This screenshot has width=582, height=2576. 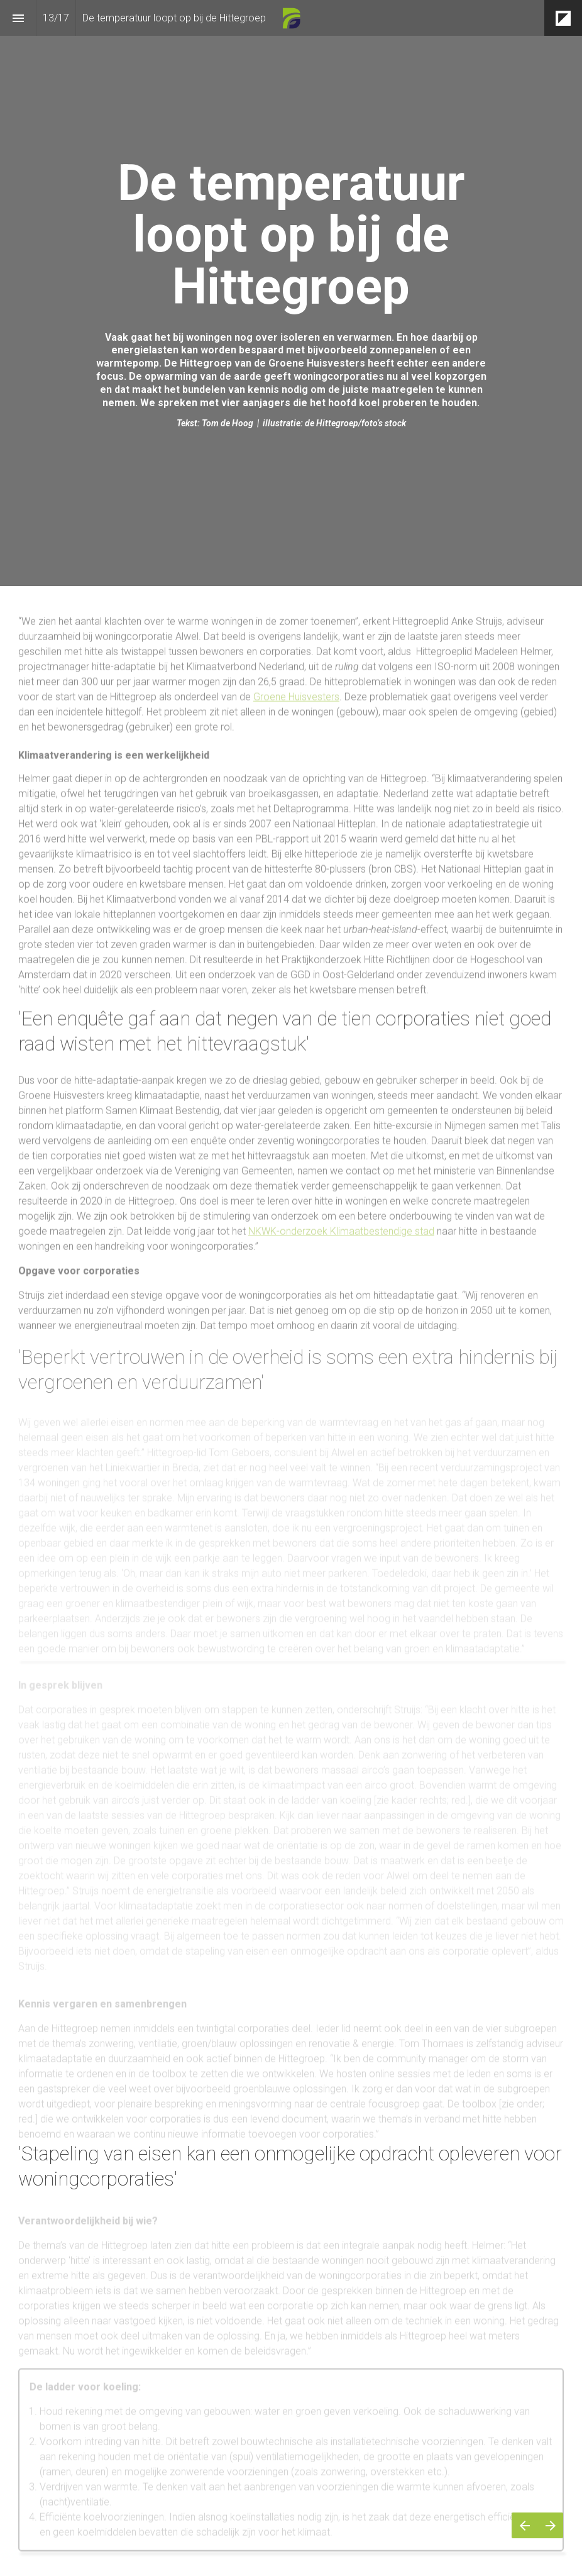 What do you see at coordinates (18, 18) in the screenshot?
I see `[Inhoudsopgave]` at bounding box center [18, 18].